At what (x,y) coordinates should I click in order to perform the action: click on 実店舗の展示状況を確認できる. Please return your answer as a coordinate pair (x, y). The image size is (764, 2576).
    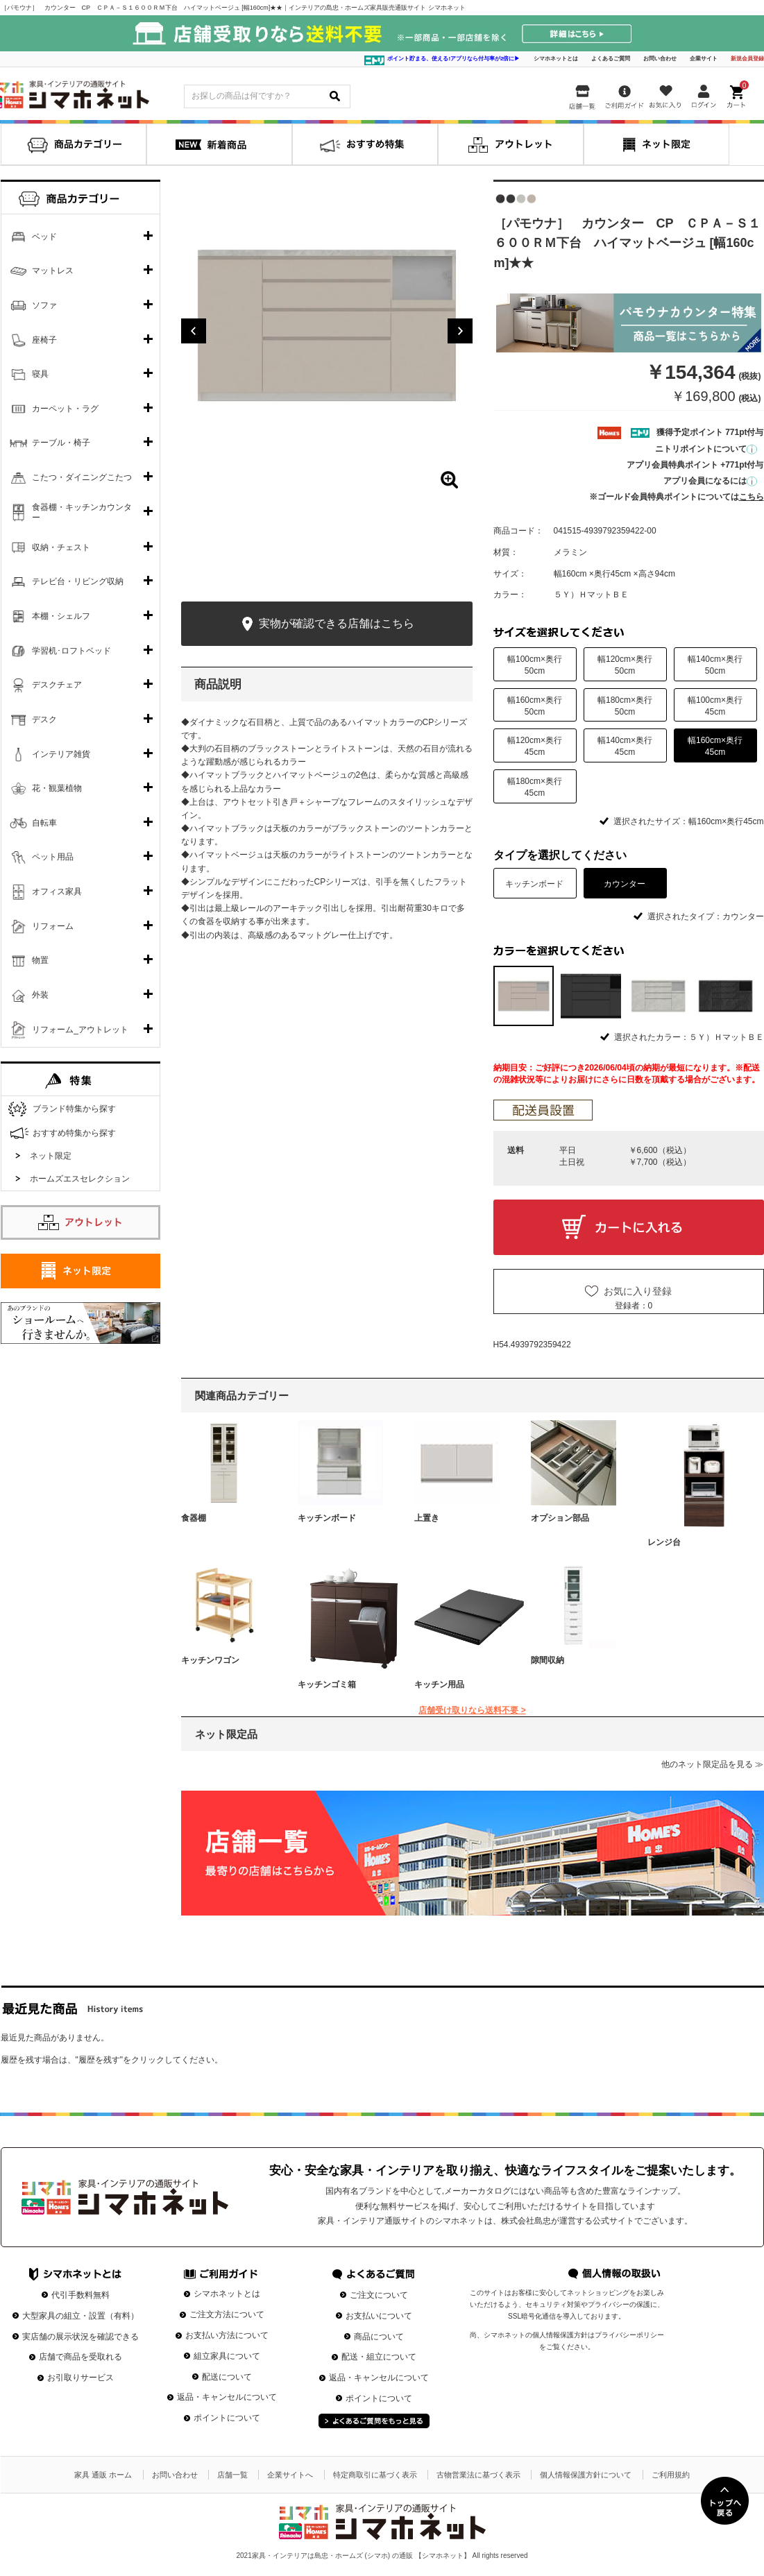
    Looking at the image, I should click on (80, 2337).